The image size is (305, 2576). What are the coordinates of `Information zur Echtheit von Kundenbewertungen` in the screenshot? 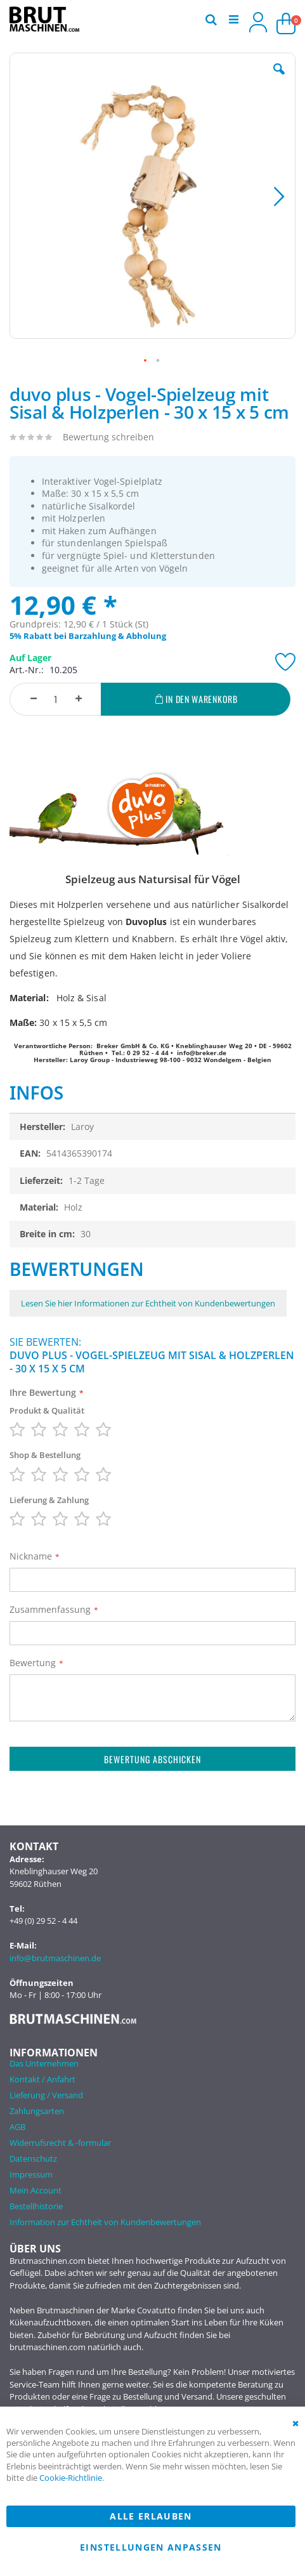 It's located at (105, 2222).